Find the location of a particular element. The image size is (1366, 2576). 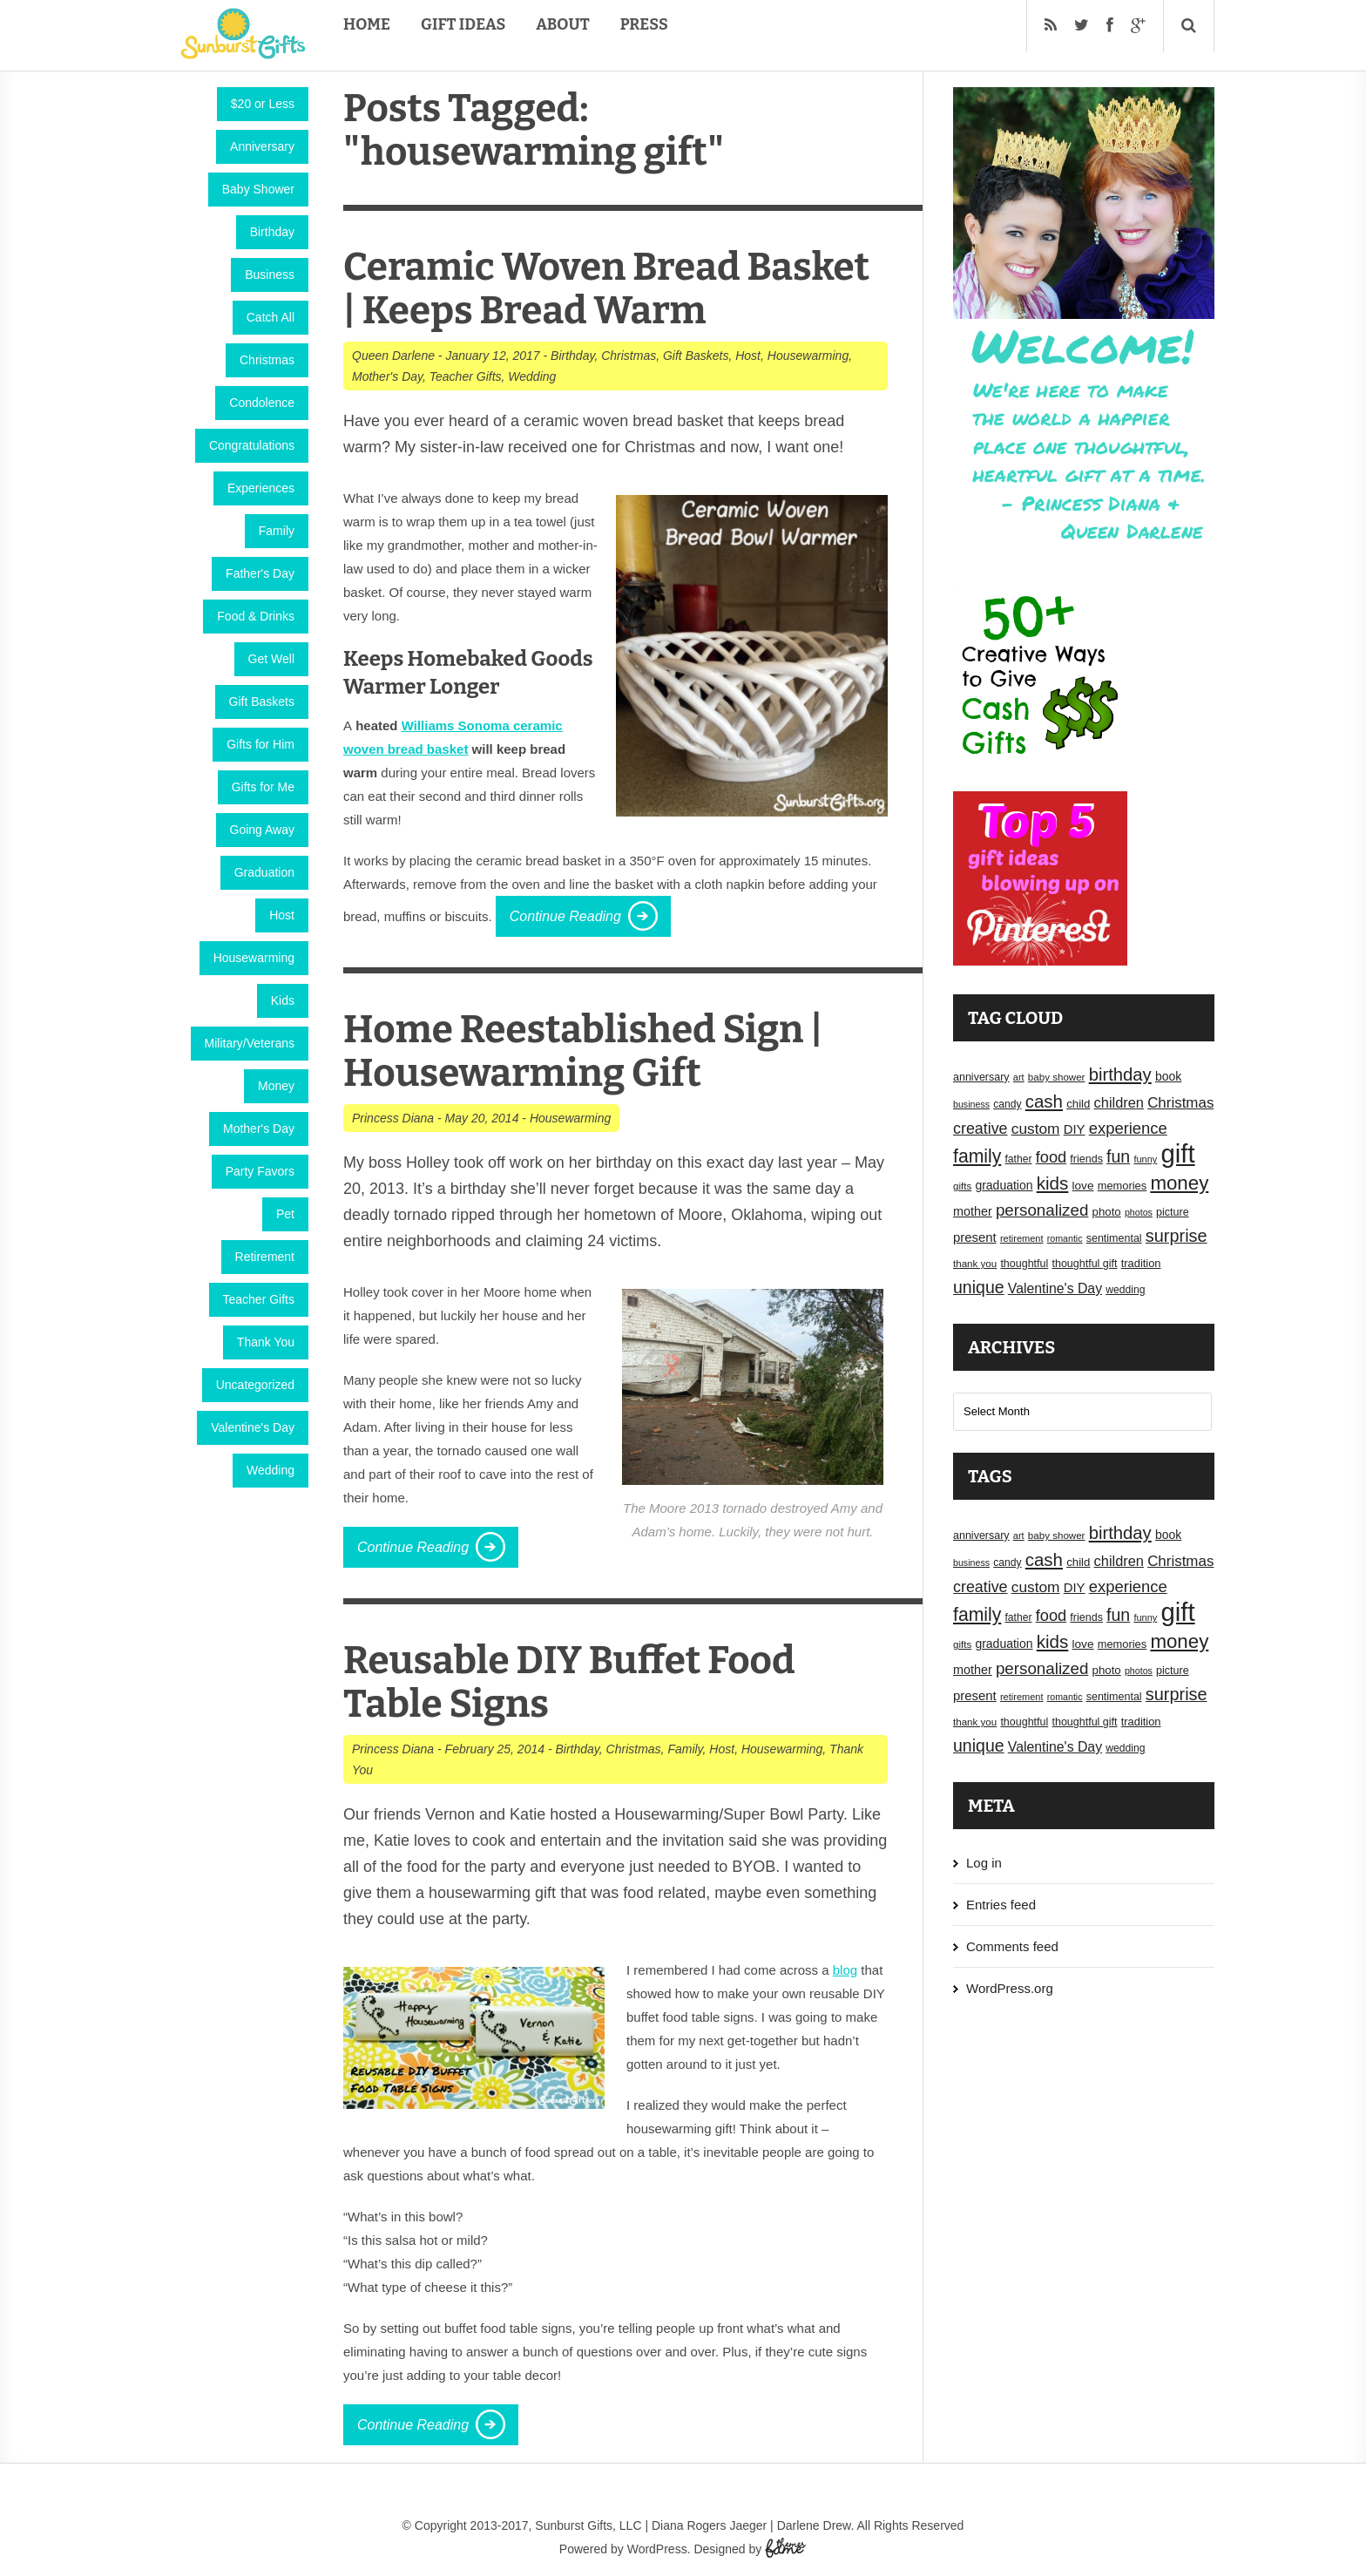

Gifts for Me is located at coordinates (263, 787).